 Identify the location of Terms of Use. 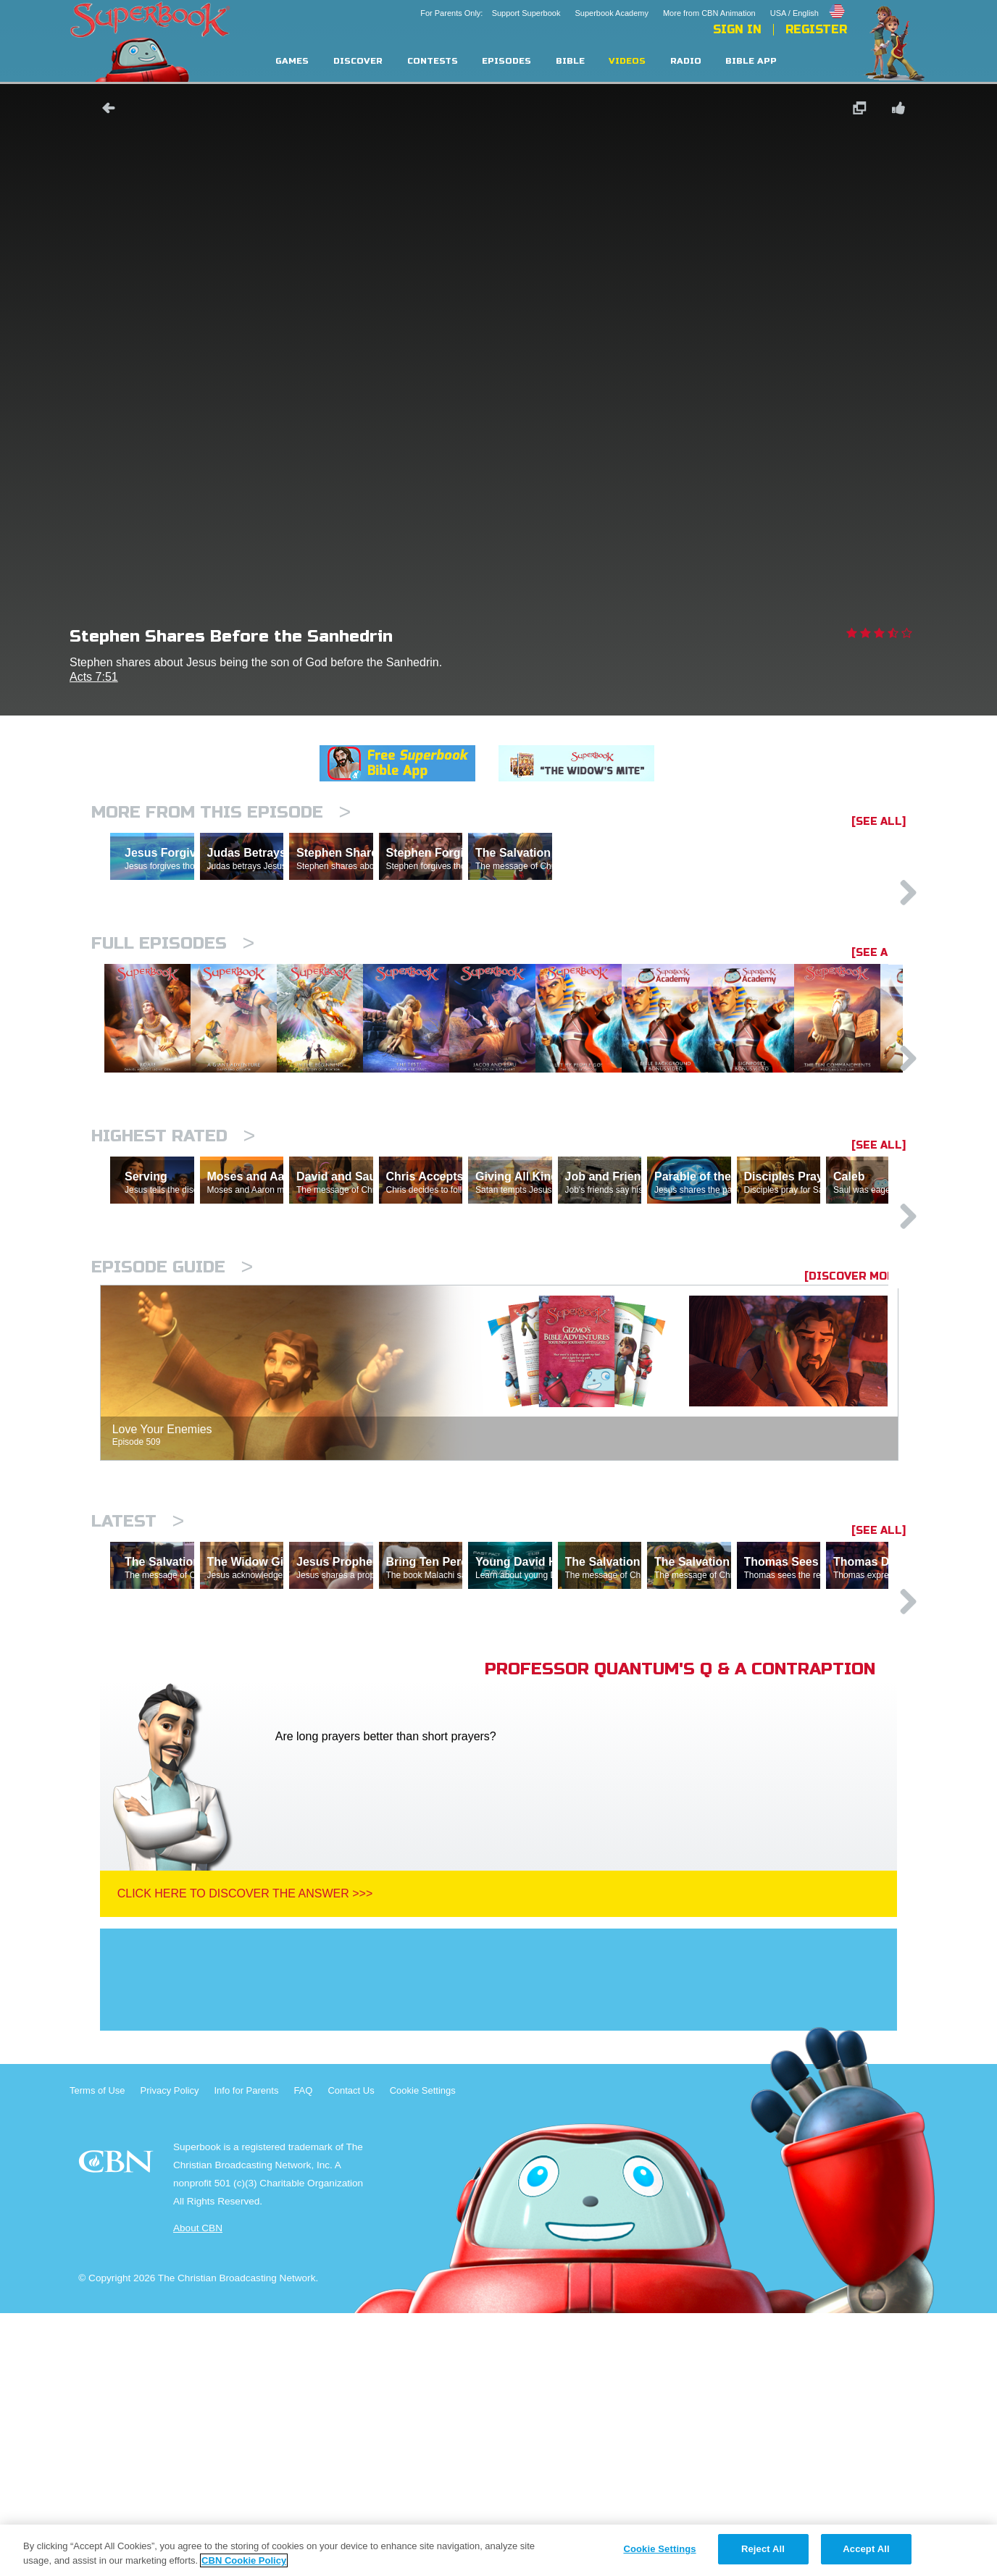
(97, 2353).